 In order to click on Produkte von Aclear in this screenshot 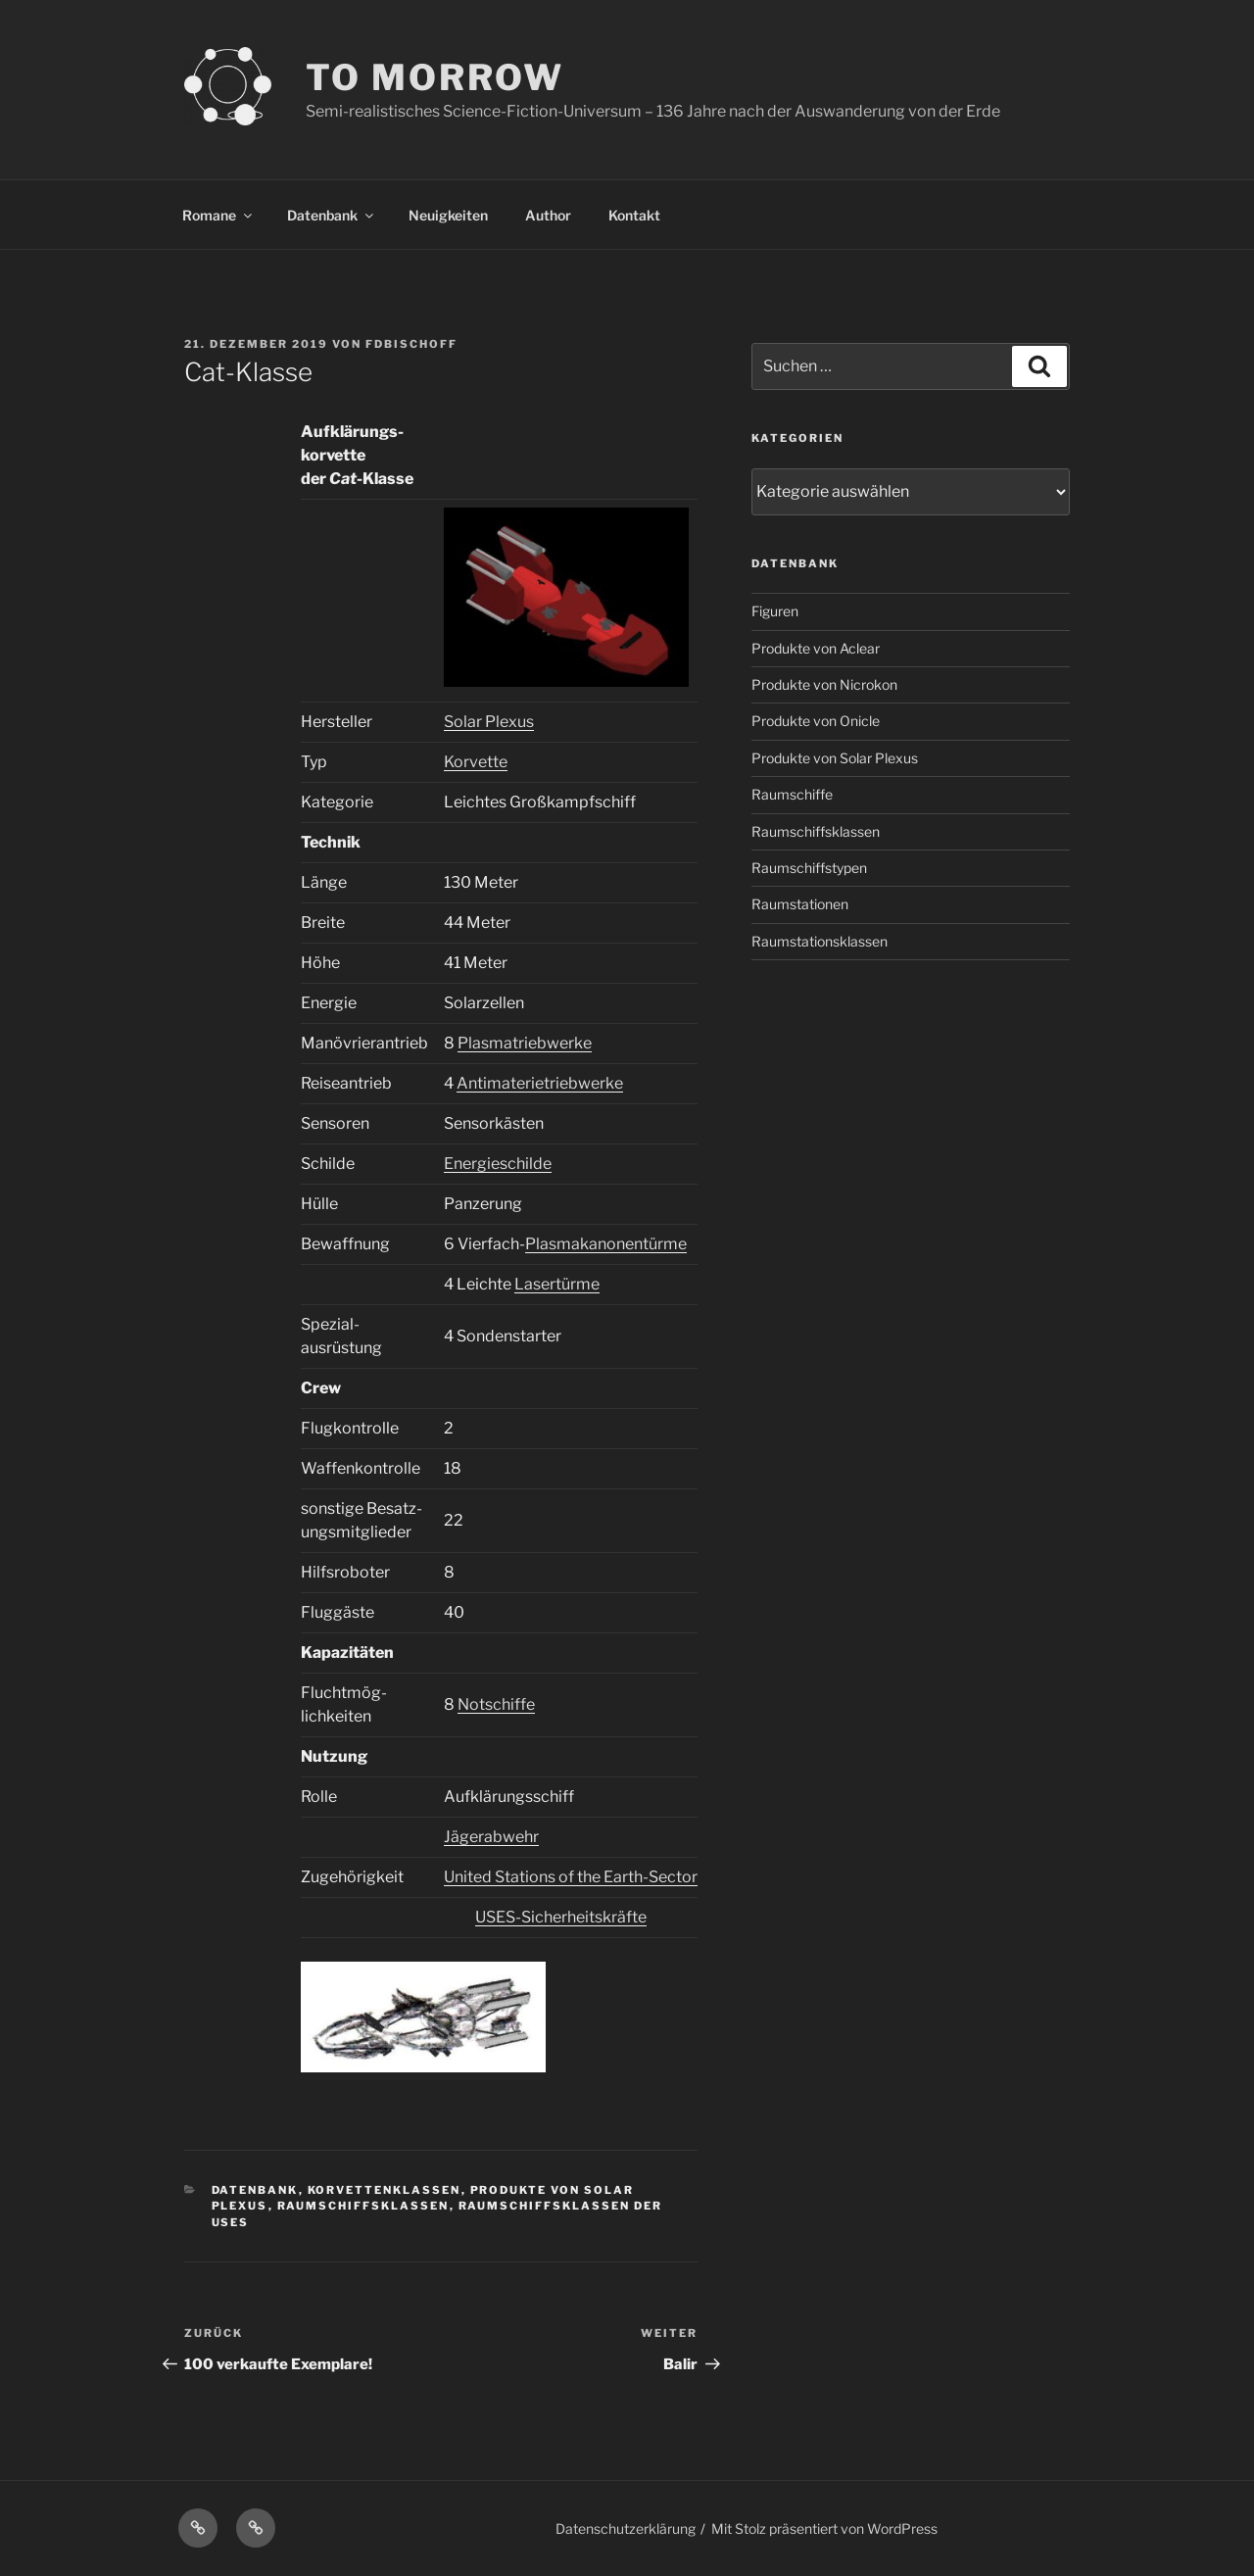, I will do `click(815, 648)`.